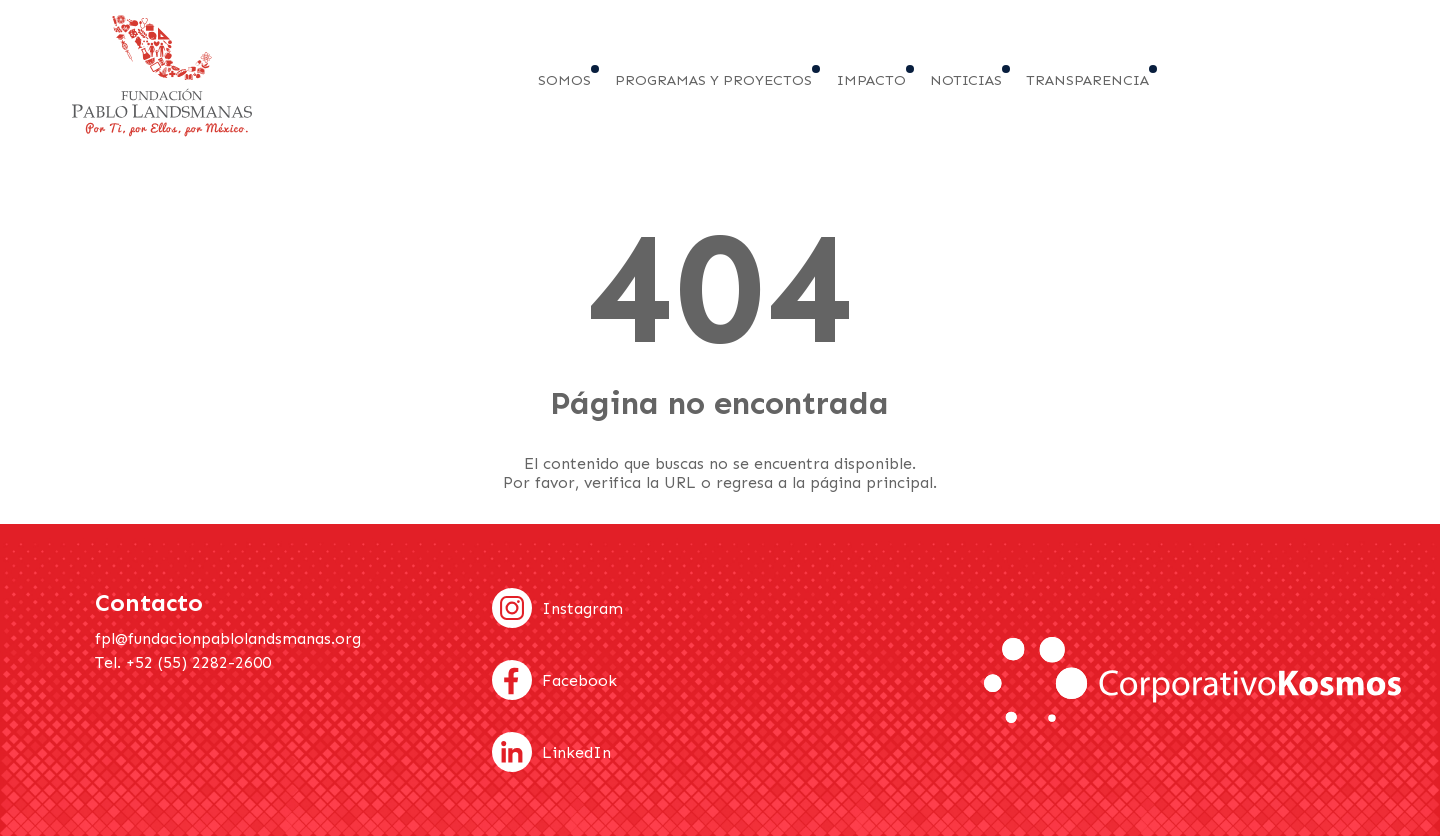 This screenshot has width=1440, height=836. What do you see at coordinates (576, 752) in the screenshot?
I see `LinkedIn` at bounding box center [576, 752].